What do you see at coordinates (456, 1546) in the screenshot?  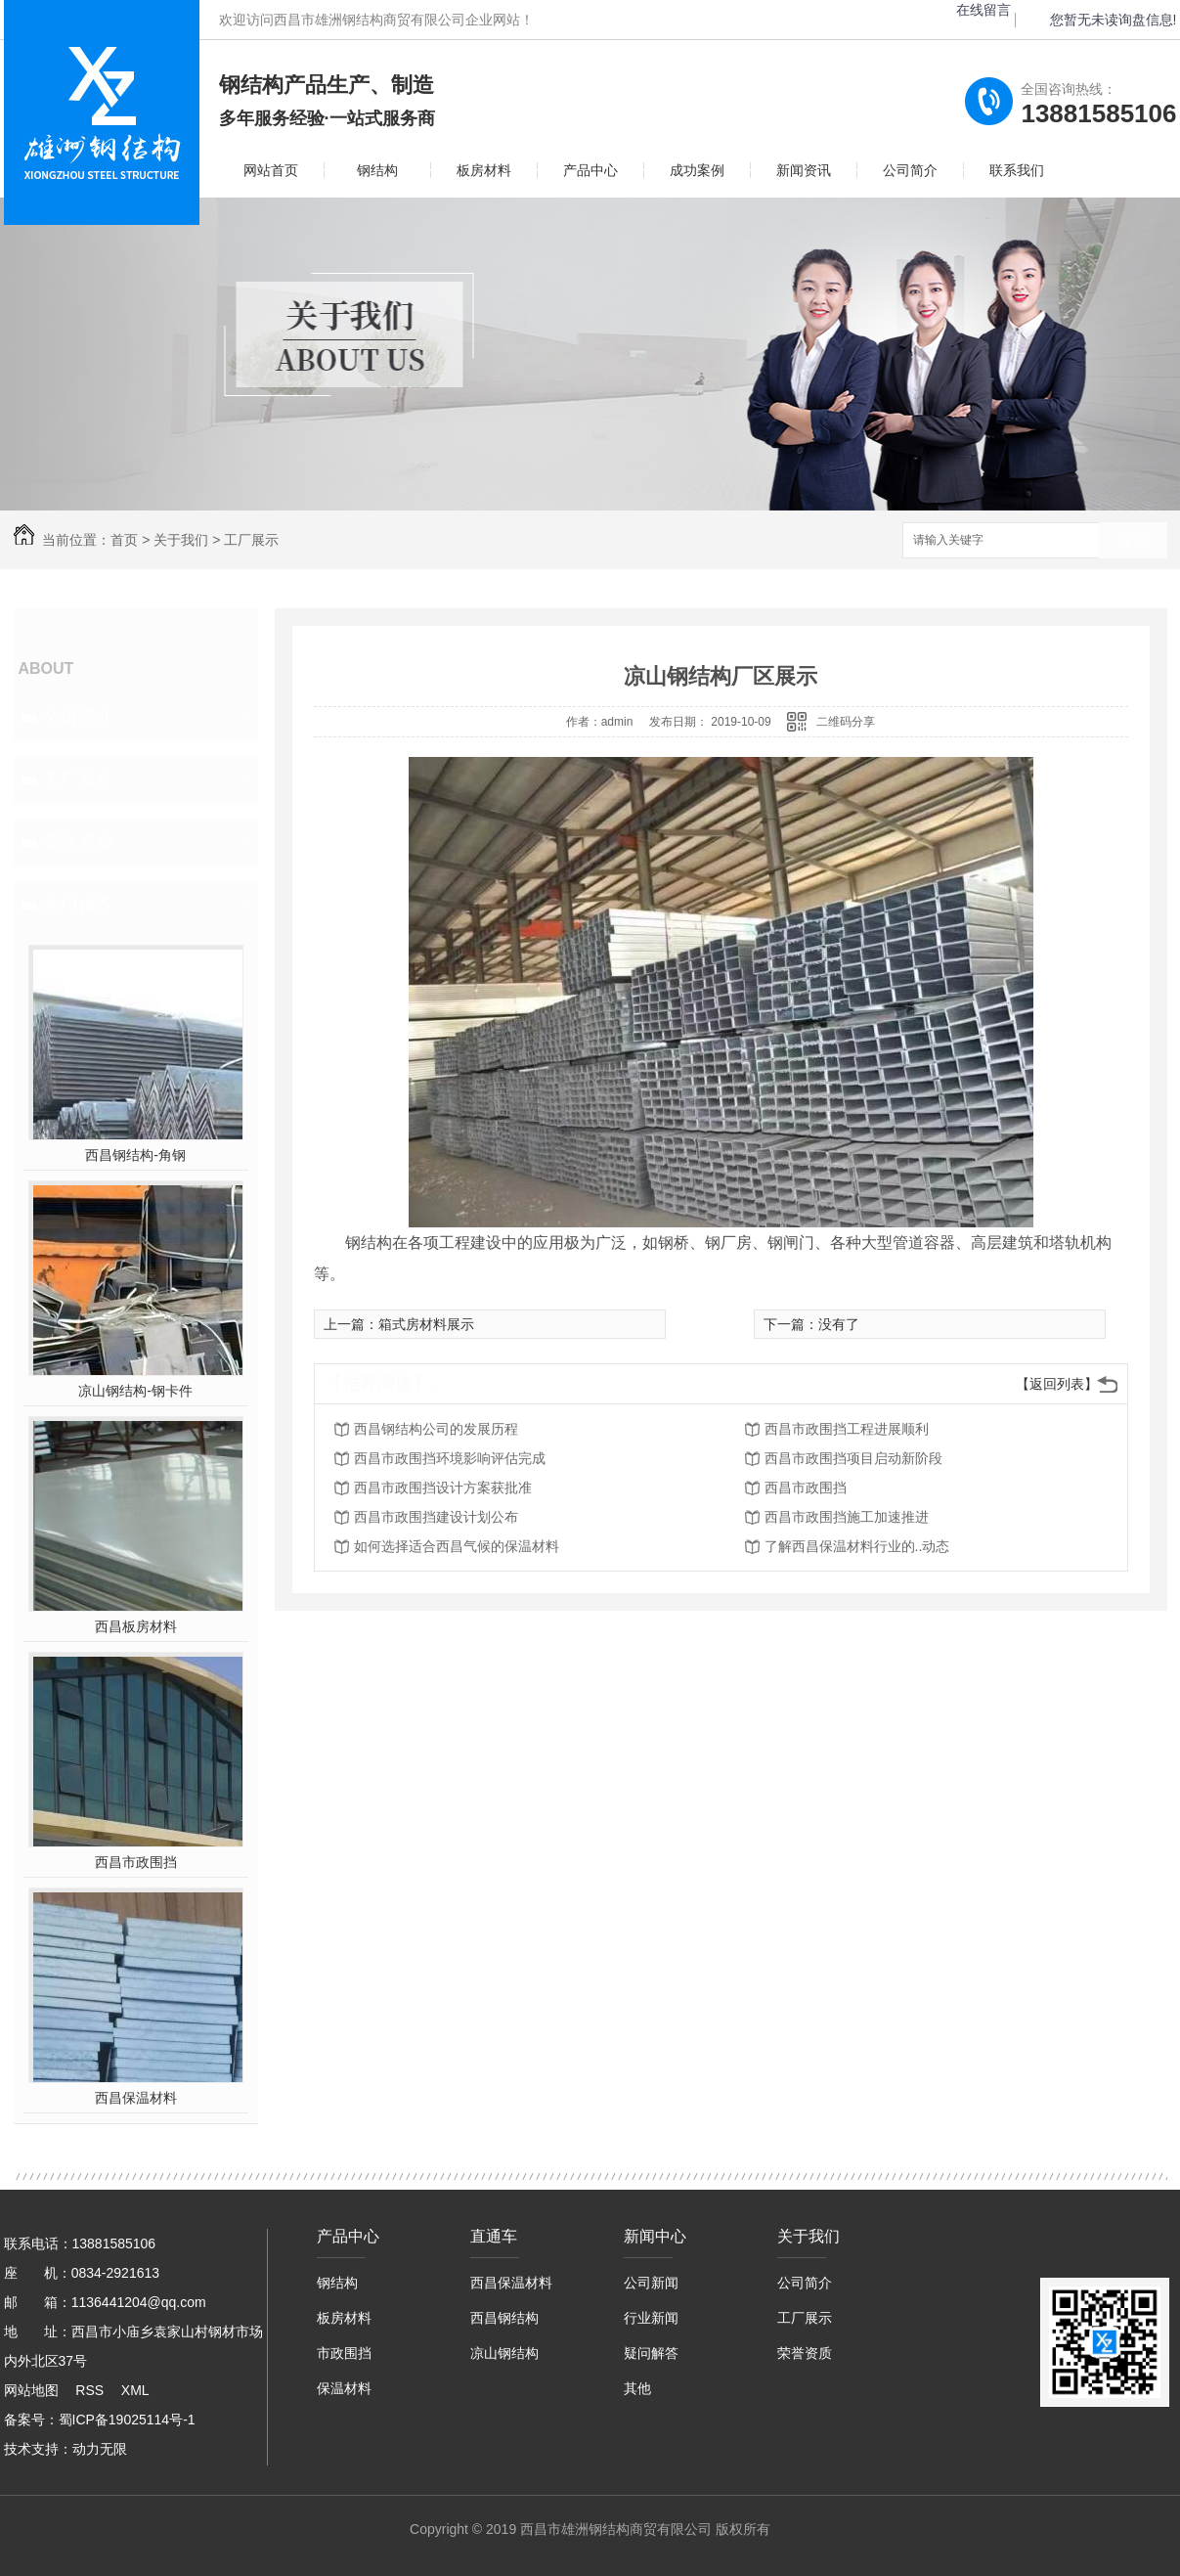 I see `如何选择适合西昌气候的保温材料` at bounding box center [456, 1546].